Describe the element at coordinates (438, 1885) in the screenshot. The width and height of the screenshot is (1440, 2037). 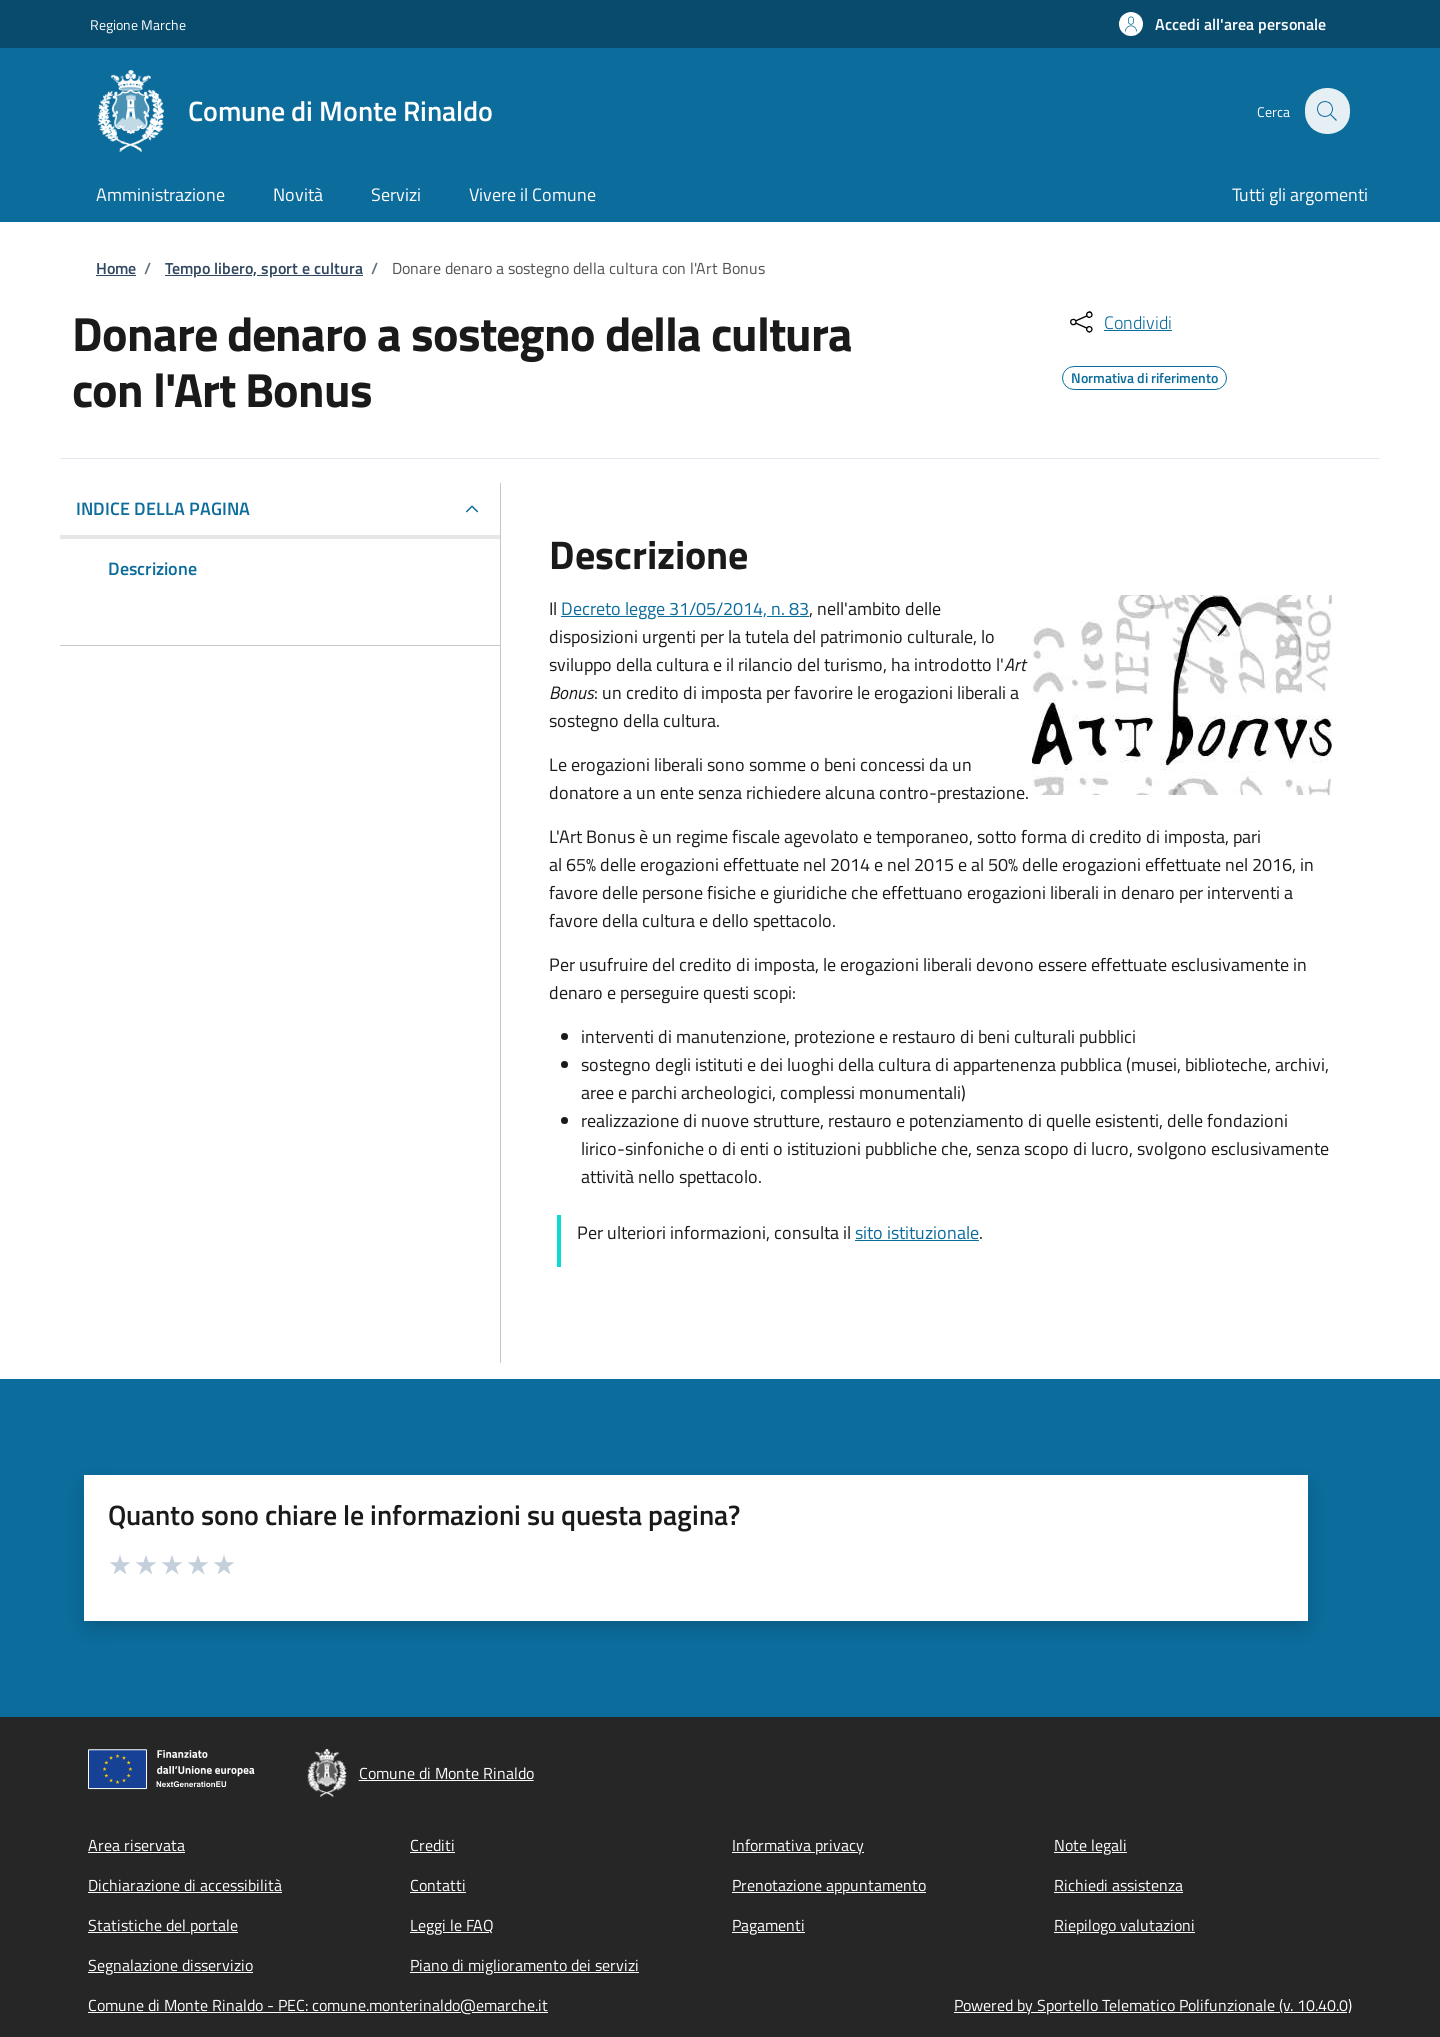
I see `Contatti` at that location.